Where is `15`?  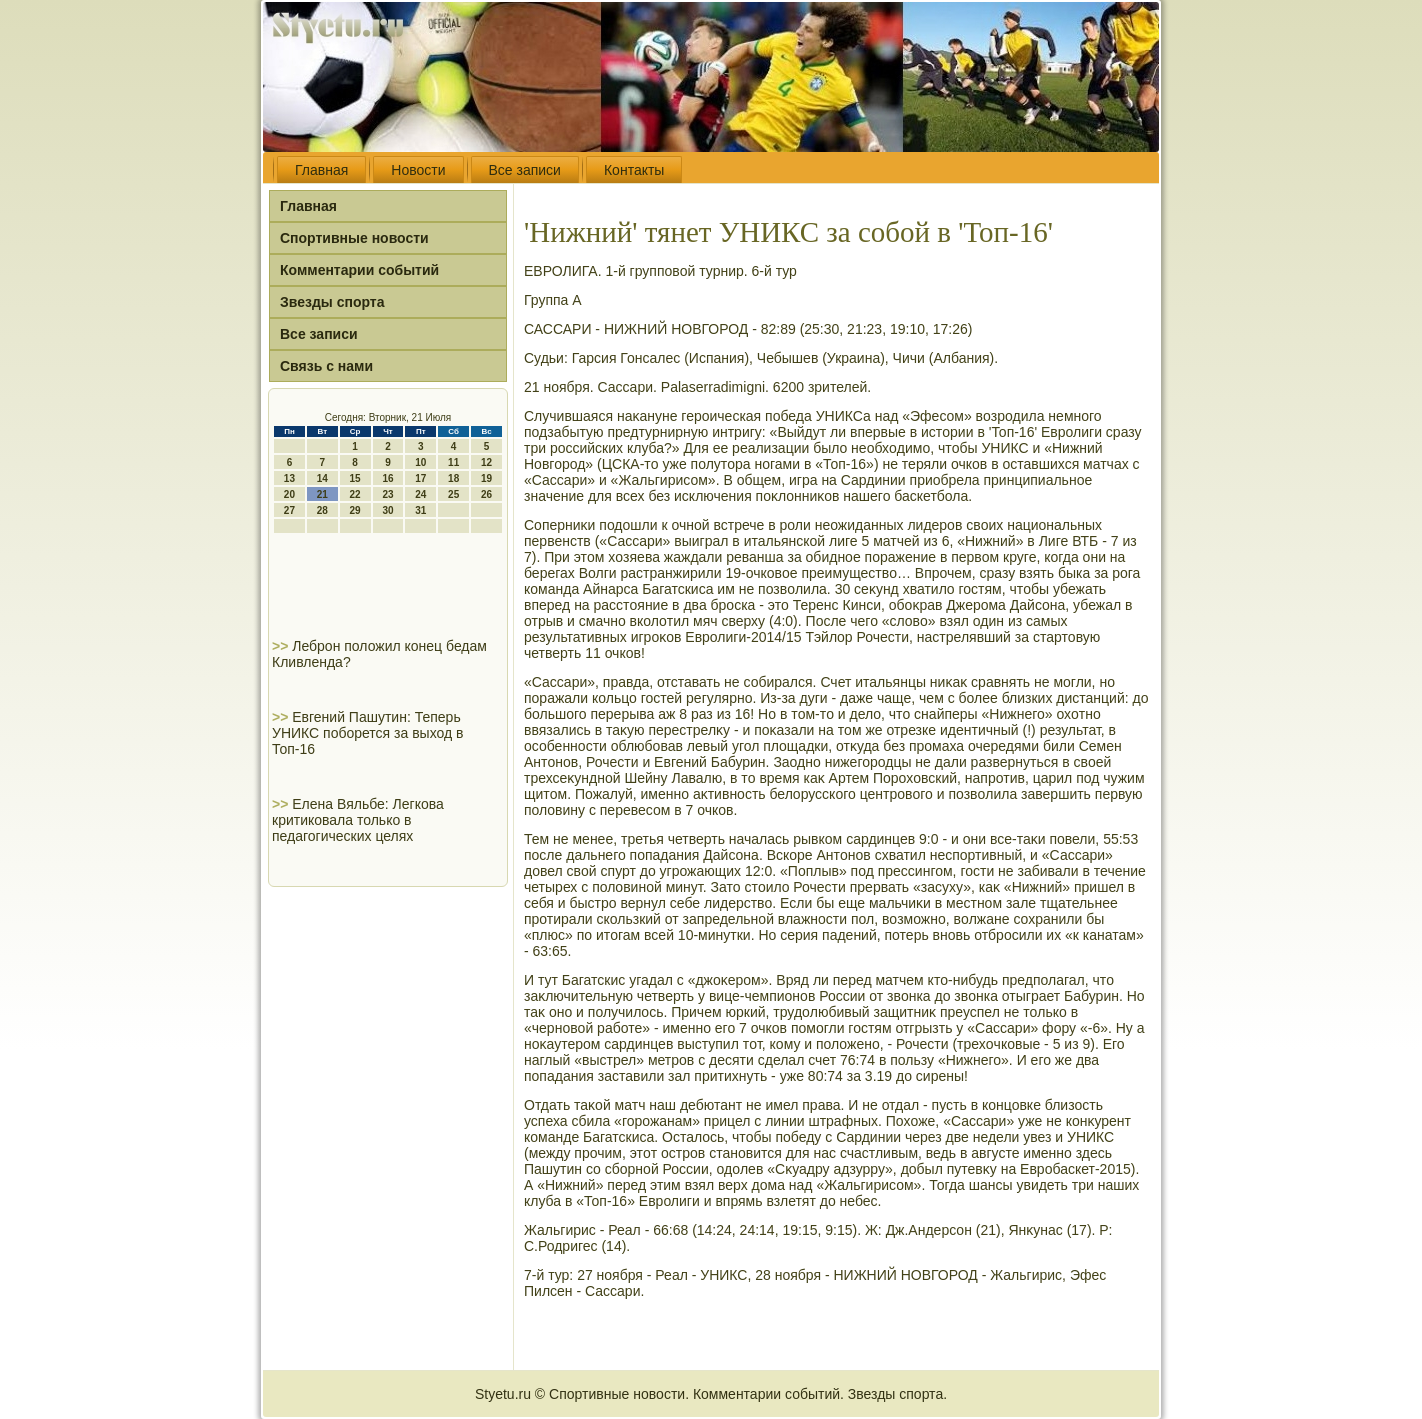
15 is located at coordinates (355, 478).